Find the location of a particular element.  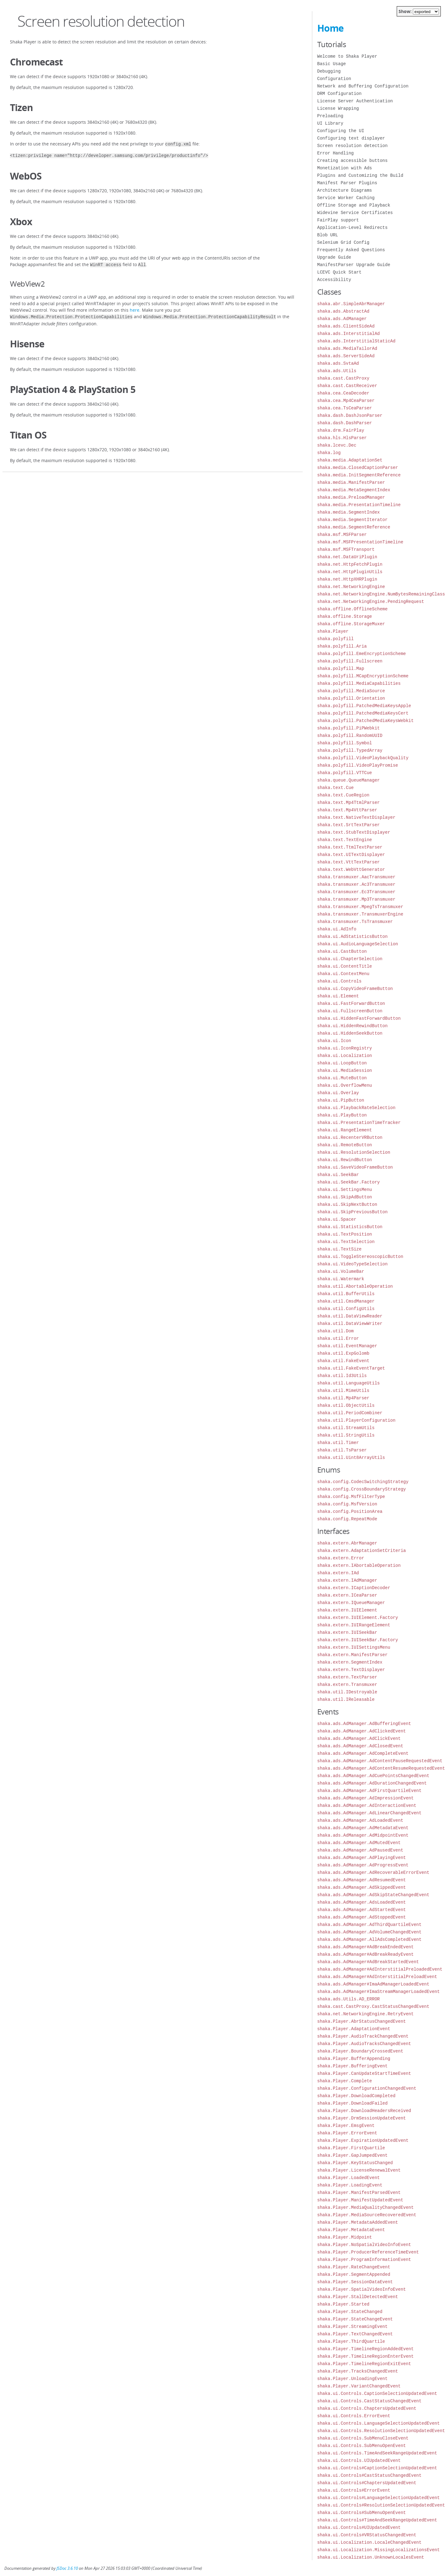

shaka.Player.TextChangedEvent is located at coordinates (355, 2334).